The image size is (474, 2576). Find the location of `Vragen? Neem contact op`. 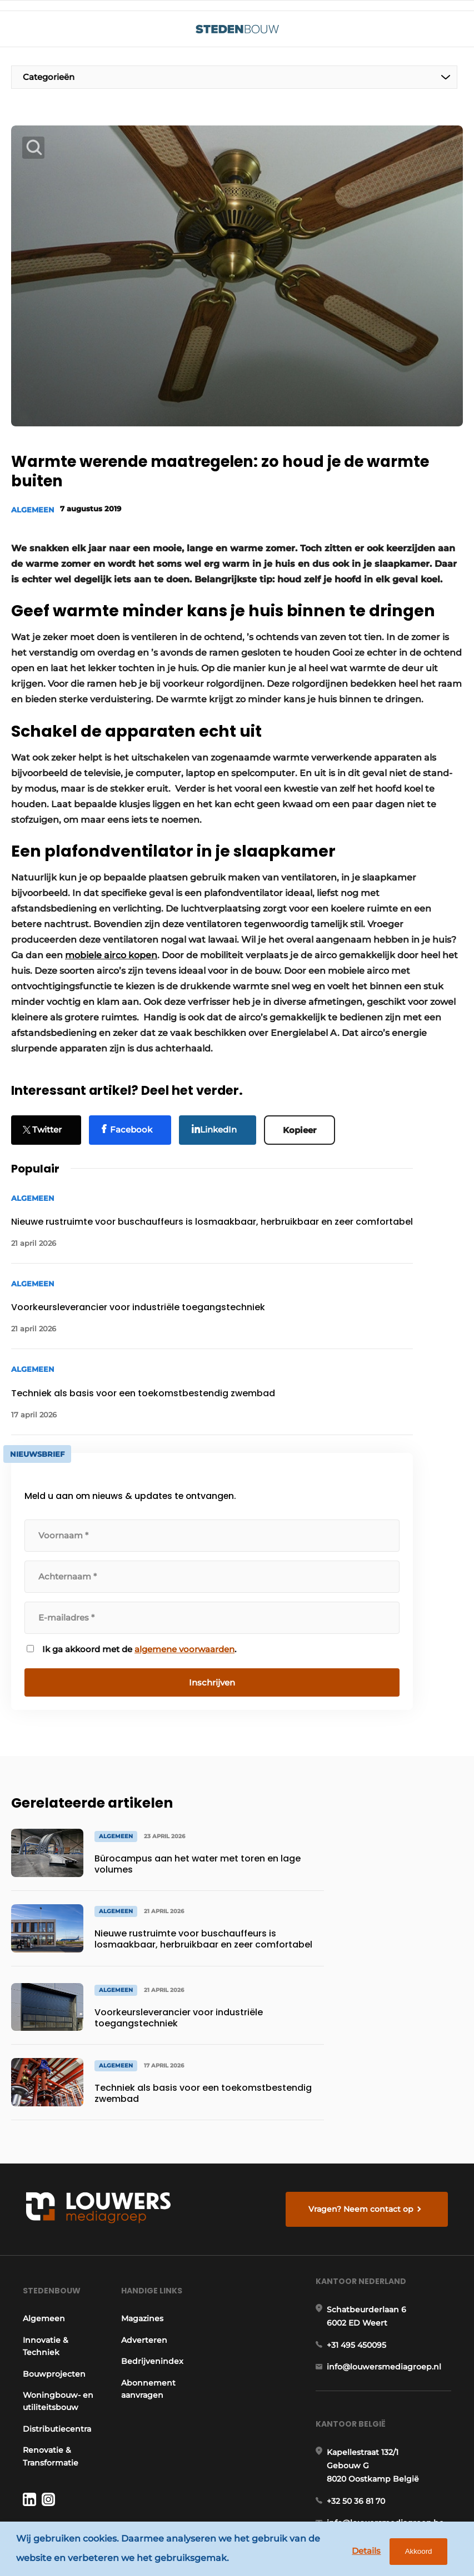

Vragen? Neem contact op is located at coordinates (363, 2075).